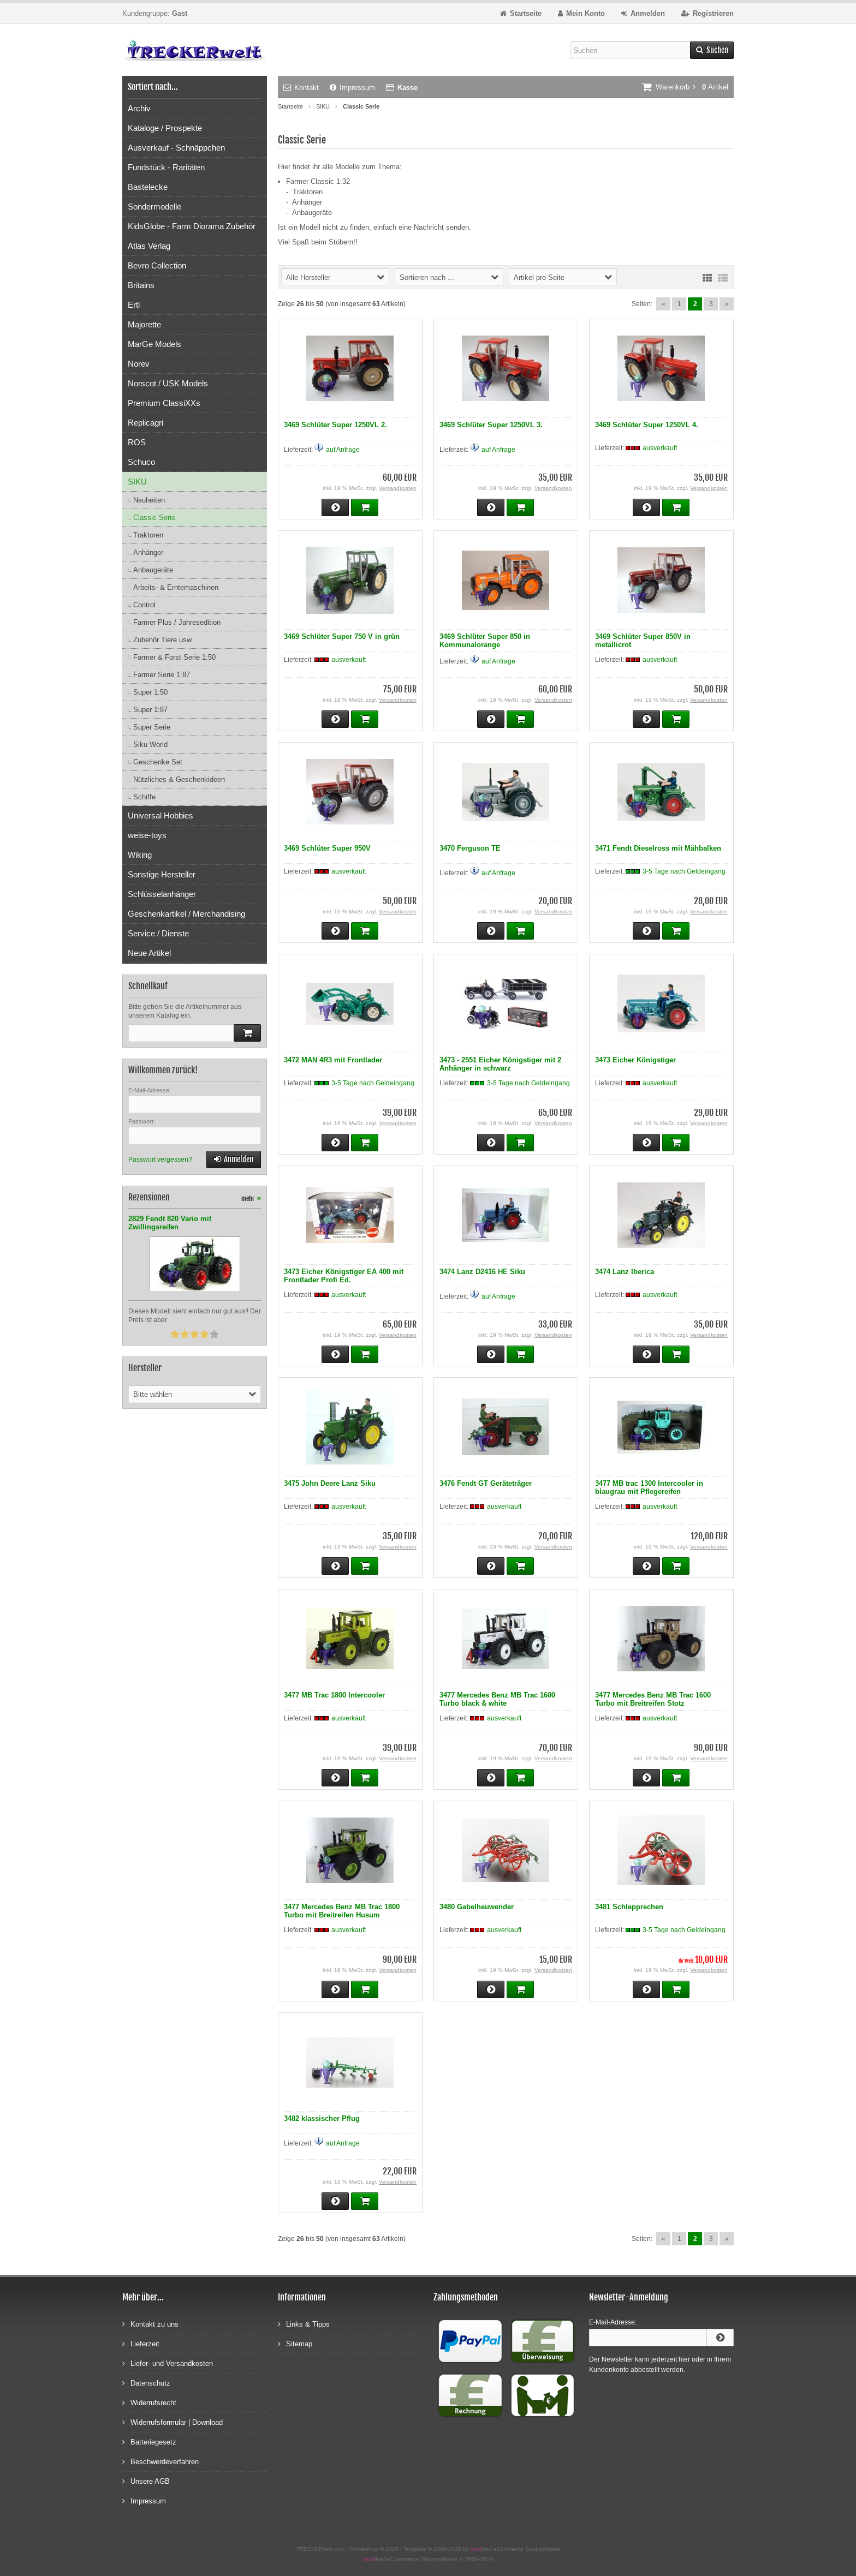 The height and width of the screenshot is (2576, 856). What do you see at coordinates (167, 2363) in the screenshot?
I see `Liefer- und Versandkosten` at bounding box center [167, 2363].